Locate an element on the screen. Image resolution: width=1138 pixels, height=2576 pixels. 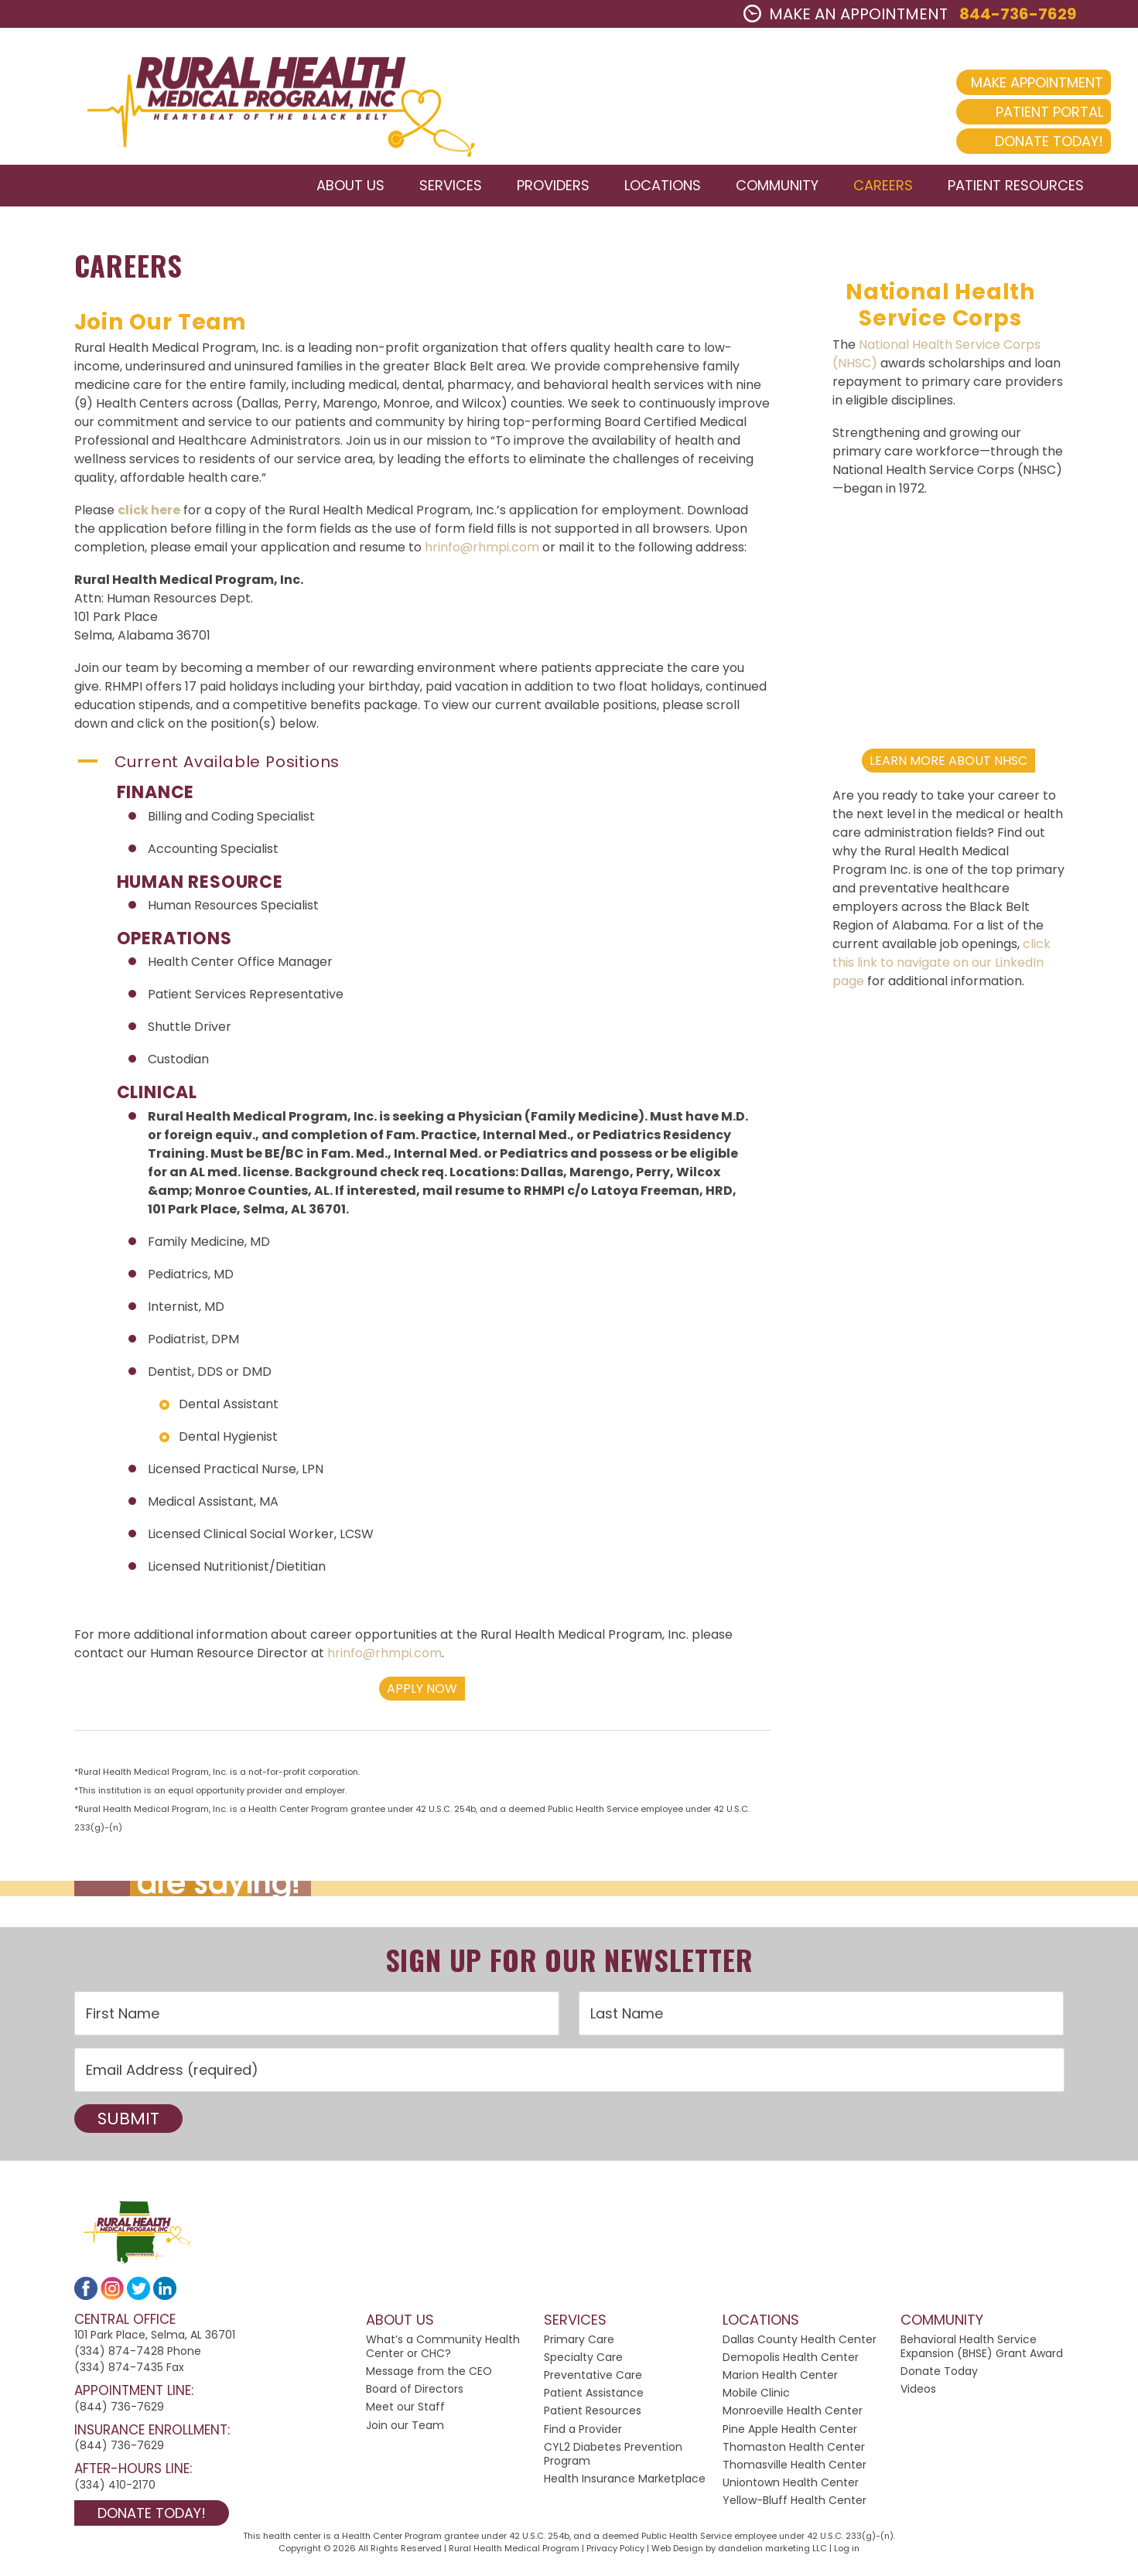
Thomaston Health Center is located at coordinates (794, 2452).